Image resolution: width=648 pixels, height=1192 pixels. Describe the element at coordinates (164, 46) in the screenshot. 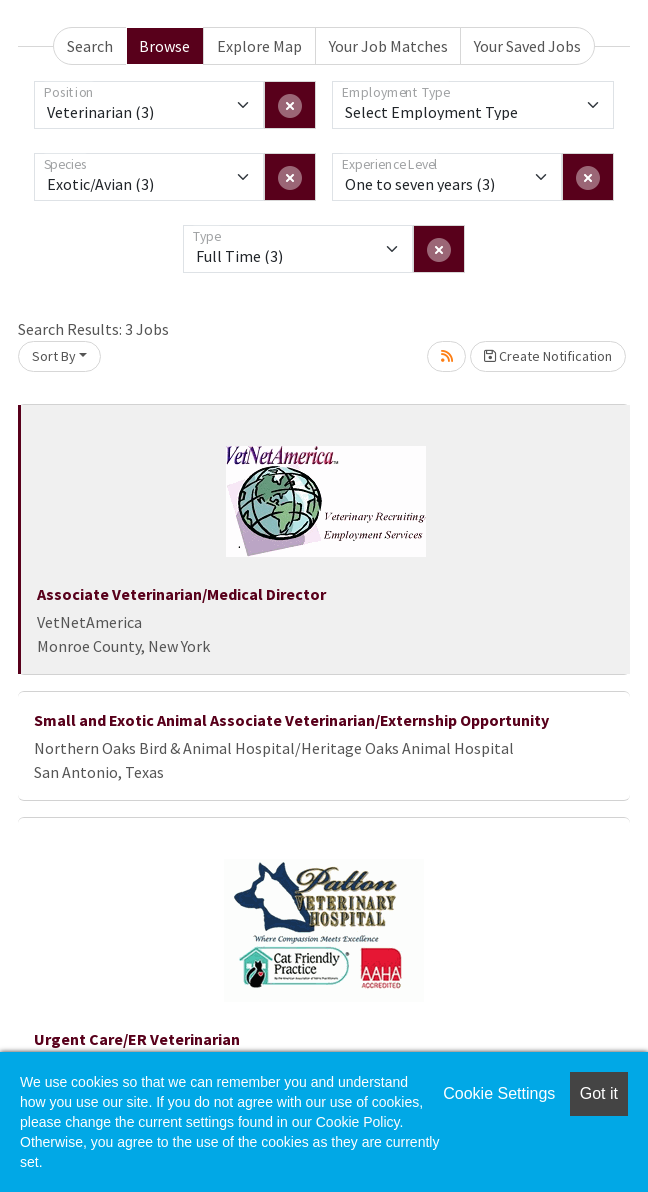

I see `Browse` at that location.